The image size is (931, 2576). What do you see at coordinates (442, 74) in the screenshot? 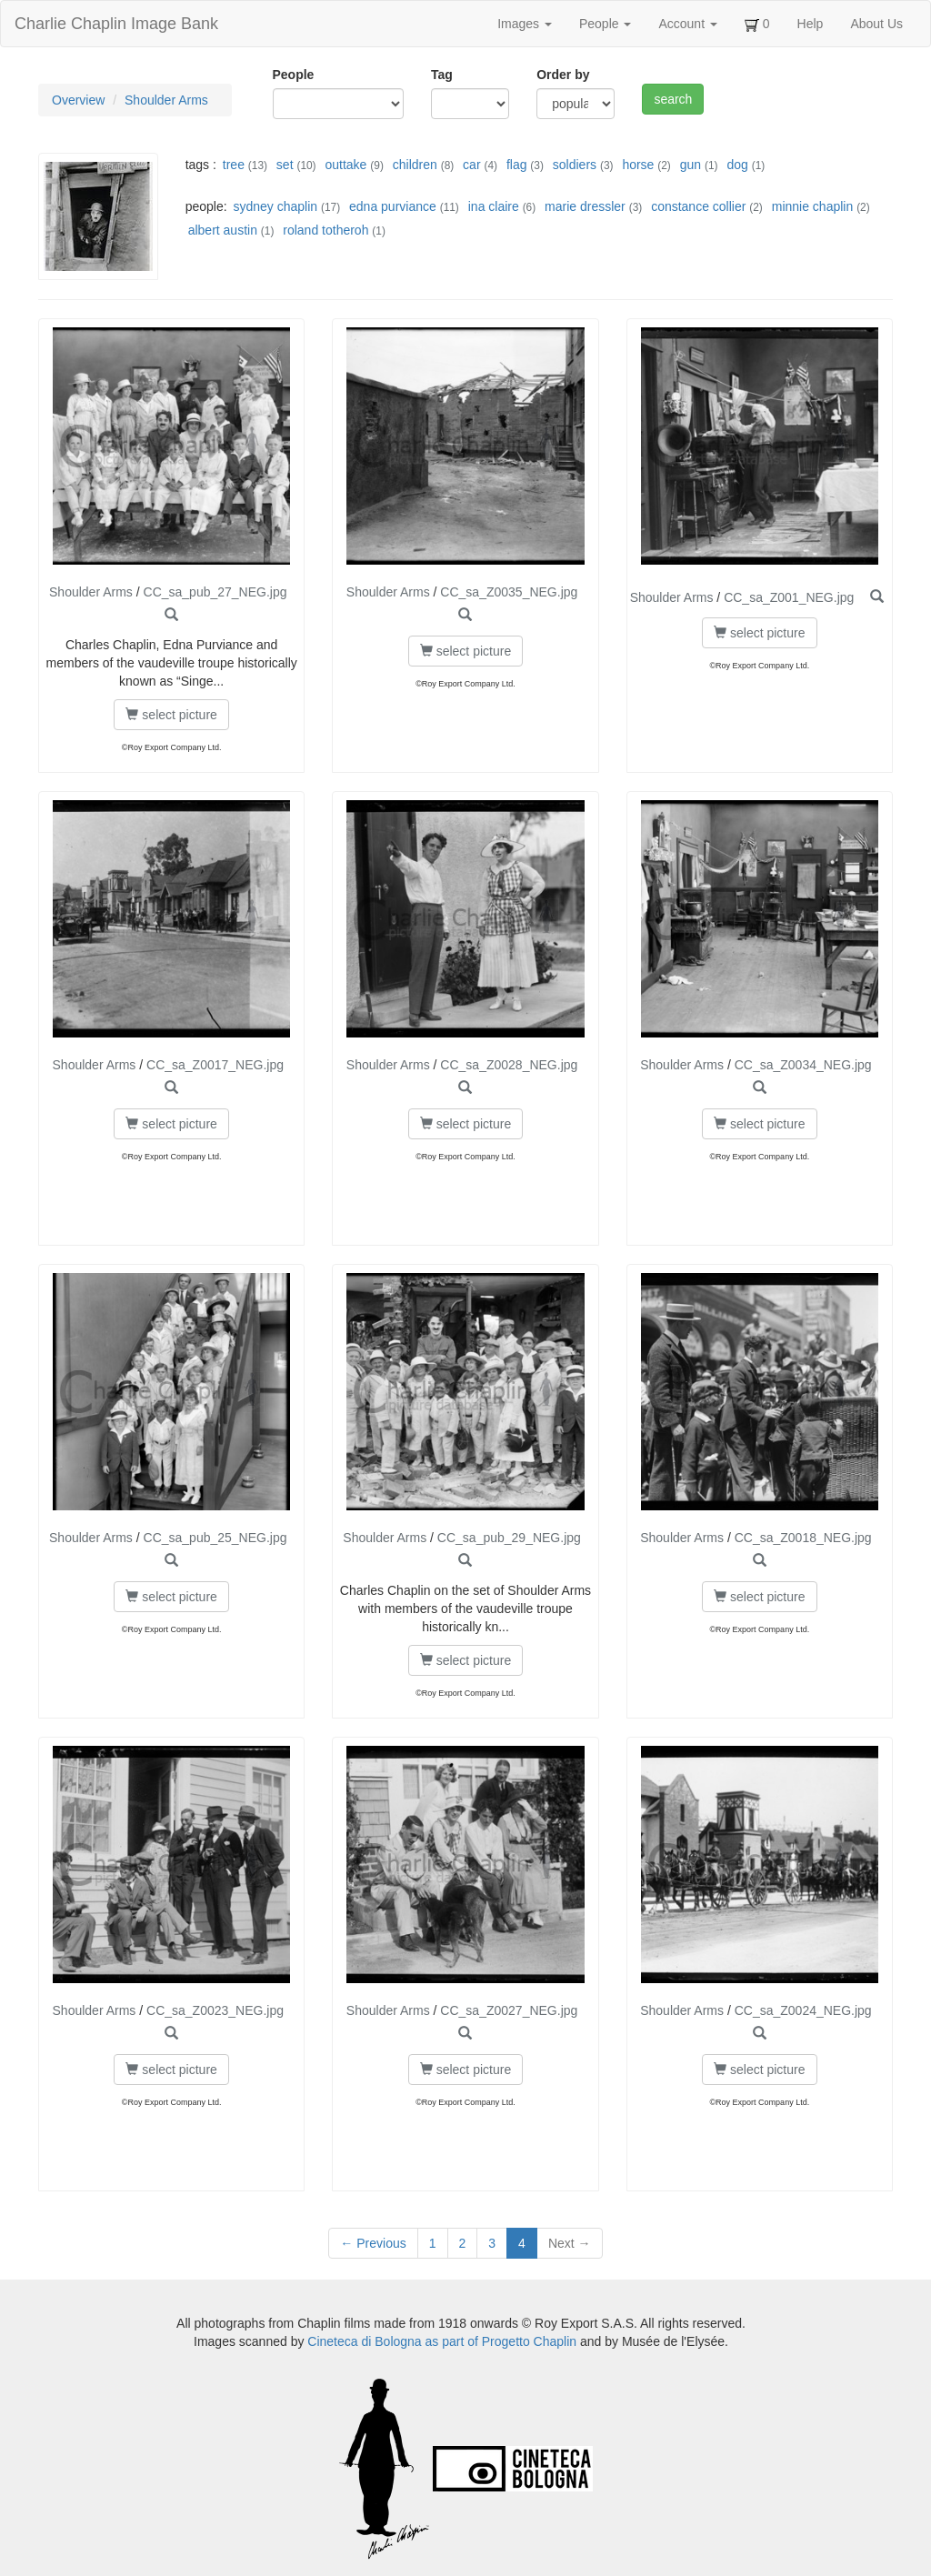
I see `Tag` at bounding box center [442, 74].